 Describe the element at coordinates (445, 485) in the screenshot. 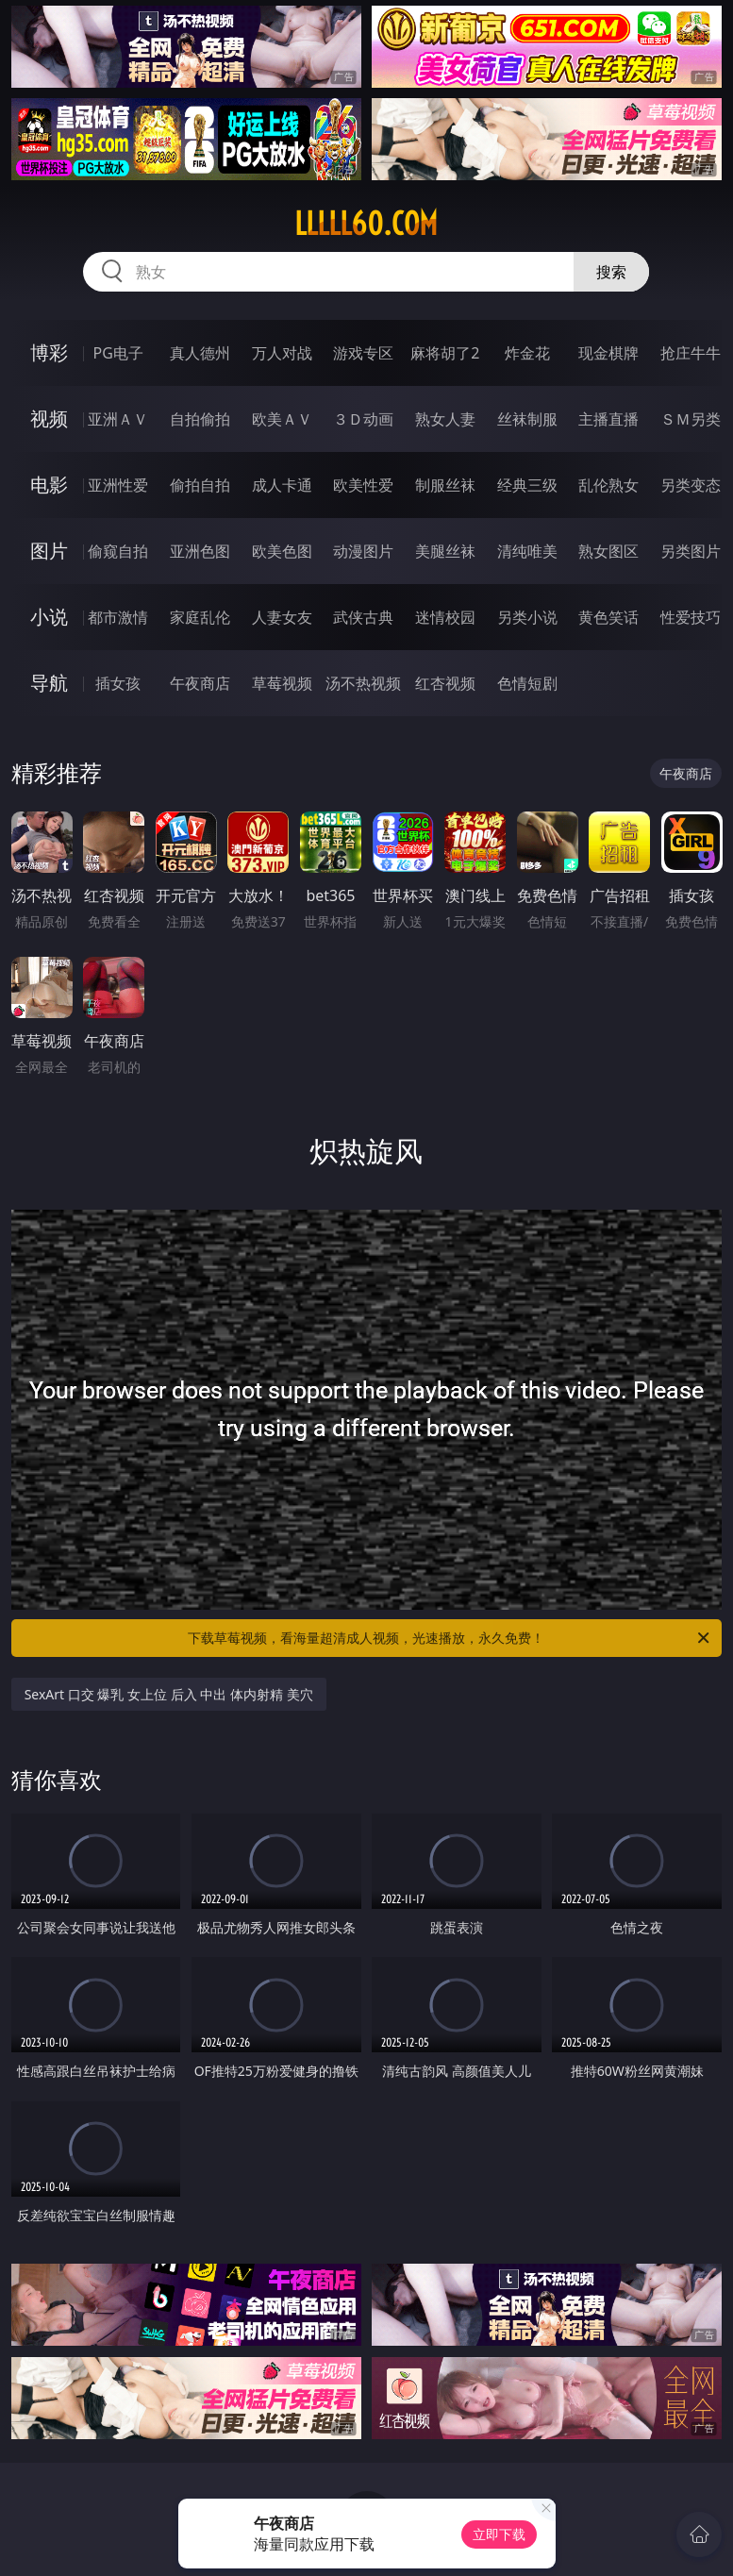

I see `制服丝袜` at that location.